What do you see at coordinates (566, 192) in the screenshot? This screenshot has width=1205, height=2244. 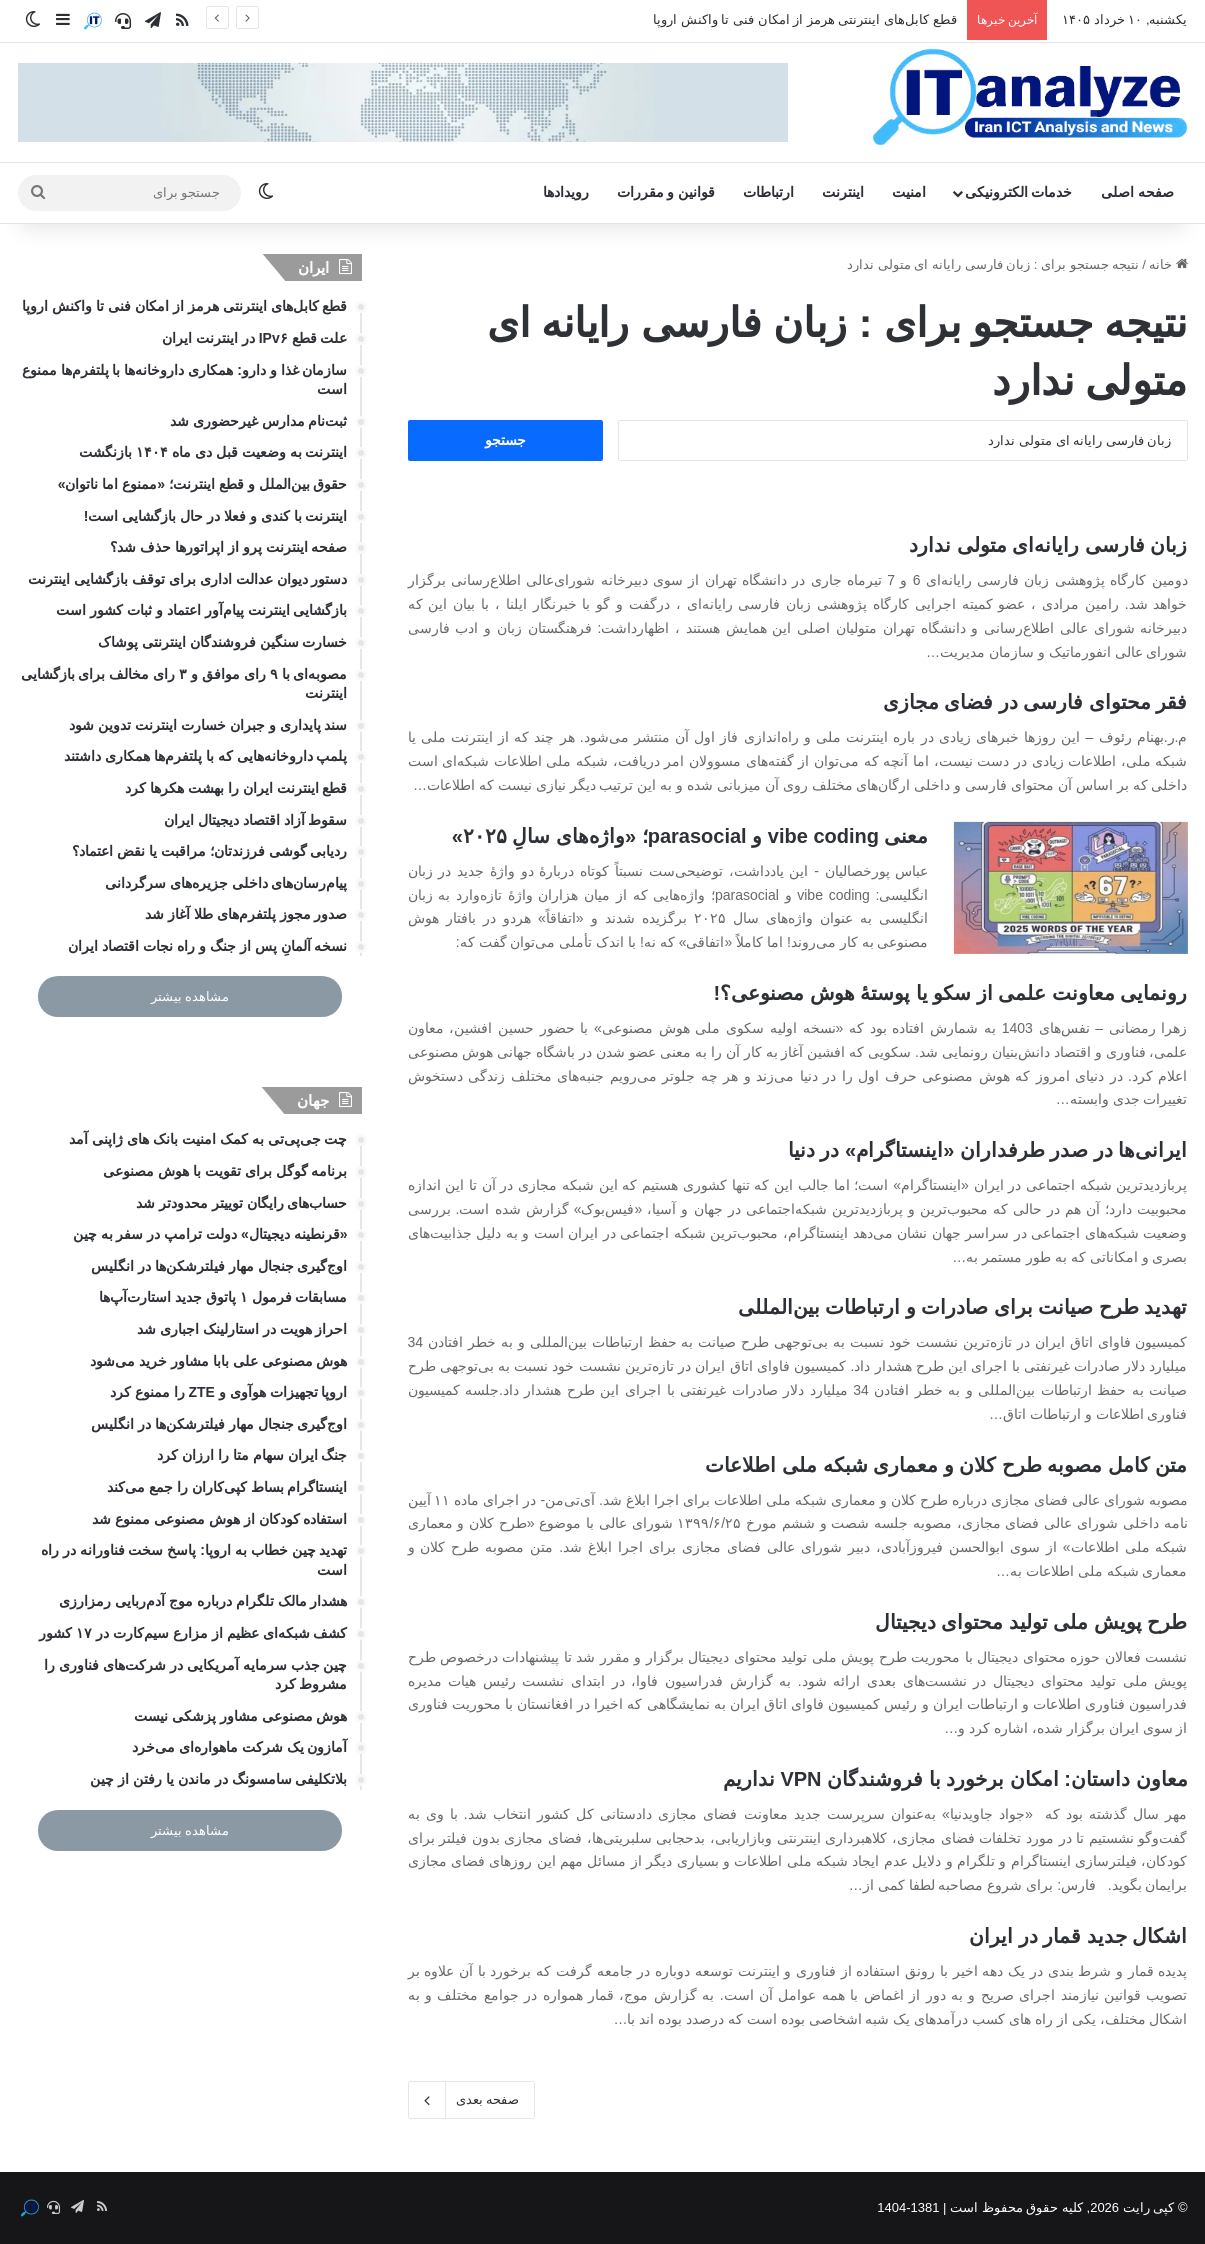 I see `رویدادها` at bounding box center [566, 192].